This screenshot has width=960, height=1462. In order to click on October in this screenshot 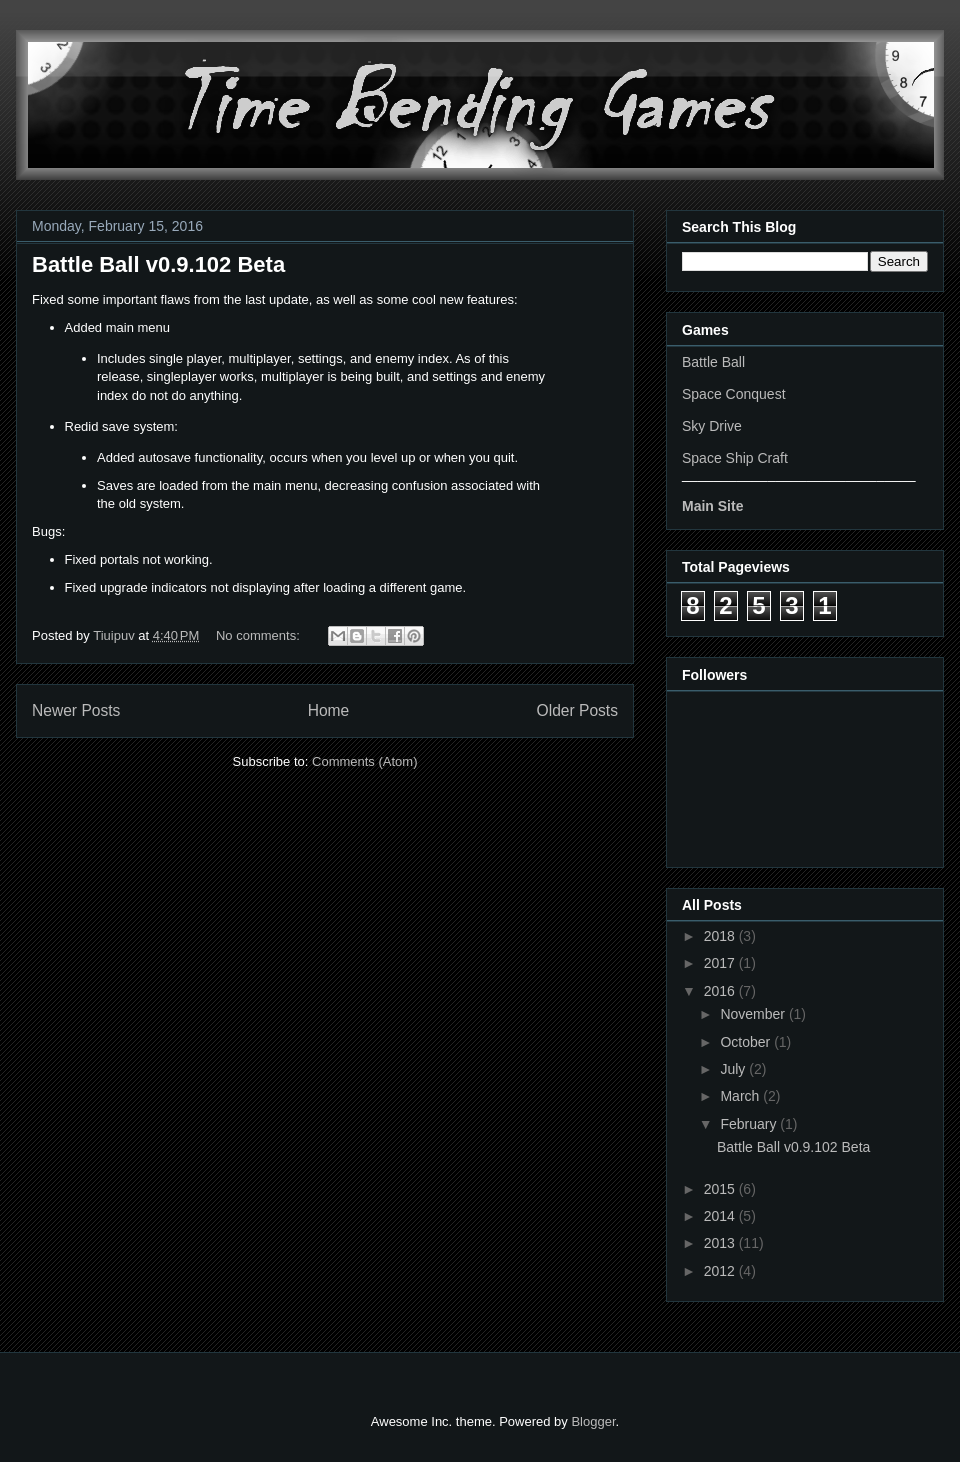, I will do `click(747, 1042)`.